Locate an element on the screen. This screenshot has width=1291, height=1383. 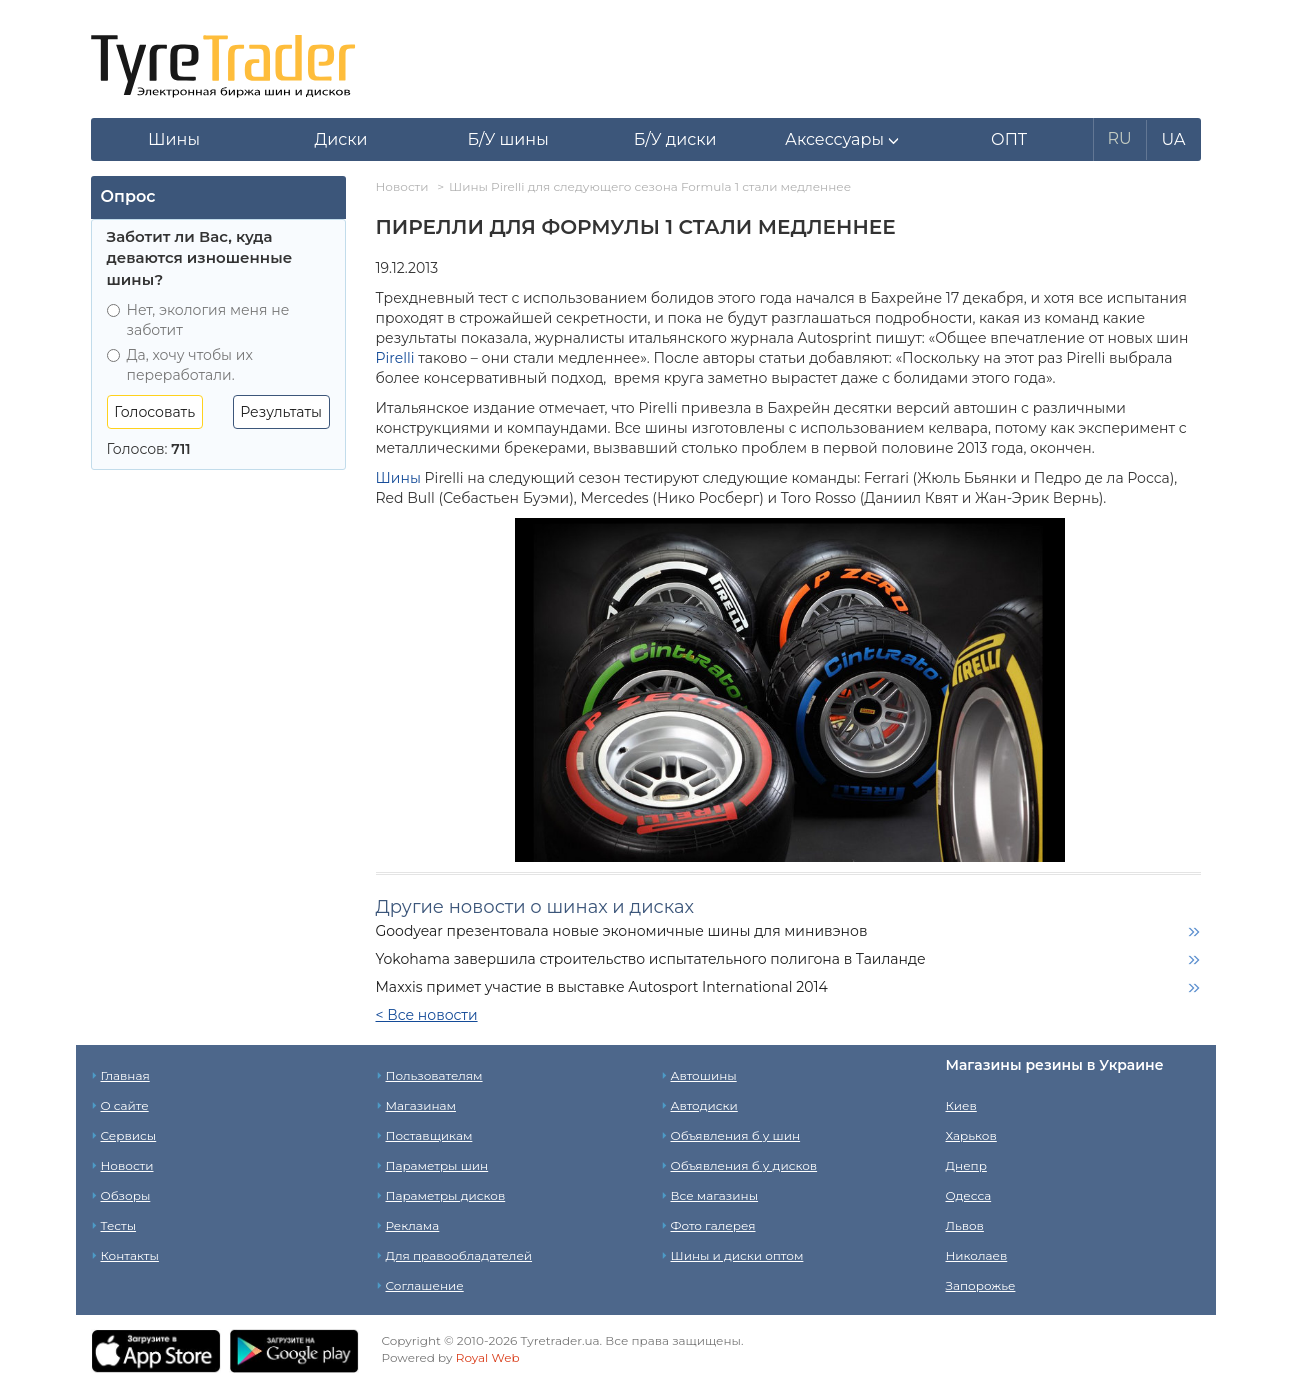
Днепр is located at coordinates (966, 1165).